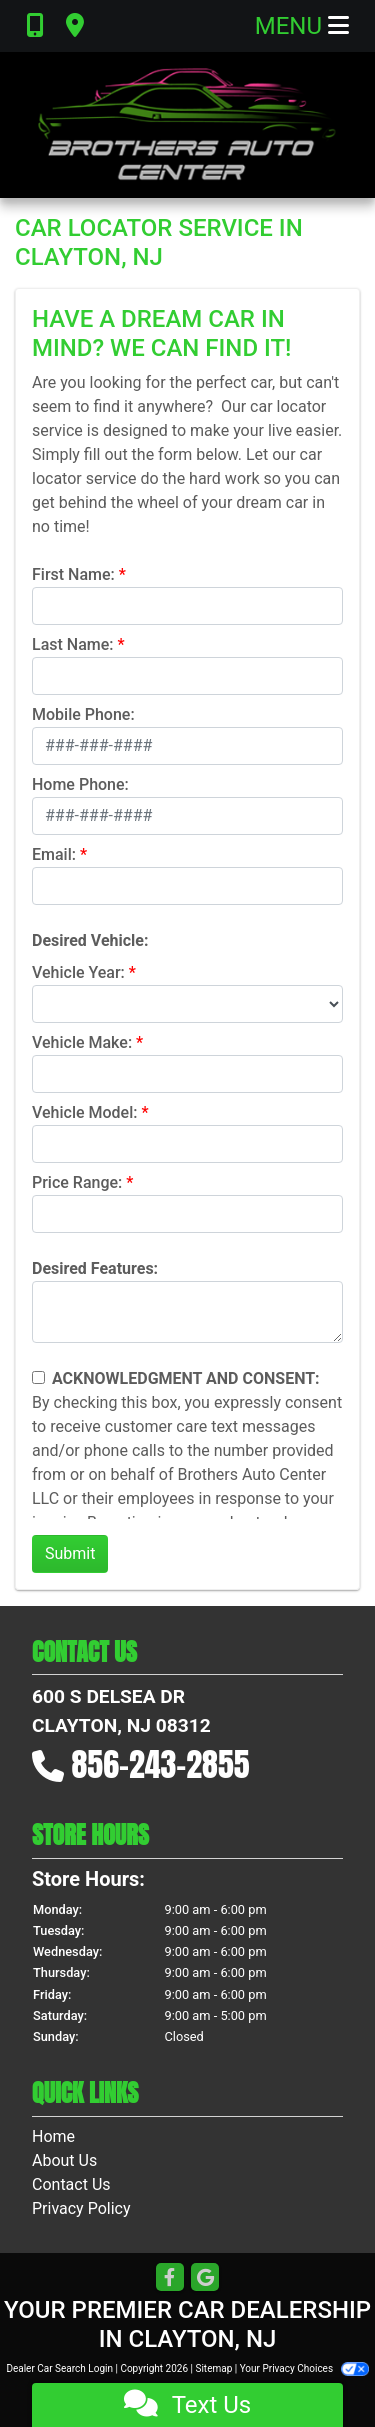 The height and width of the screenshot is (2427, 375). What do you see at coordinates (82, 1042) in the screenshot?
I see `Vehicle Make:` at bounding box center [82, 1042].